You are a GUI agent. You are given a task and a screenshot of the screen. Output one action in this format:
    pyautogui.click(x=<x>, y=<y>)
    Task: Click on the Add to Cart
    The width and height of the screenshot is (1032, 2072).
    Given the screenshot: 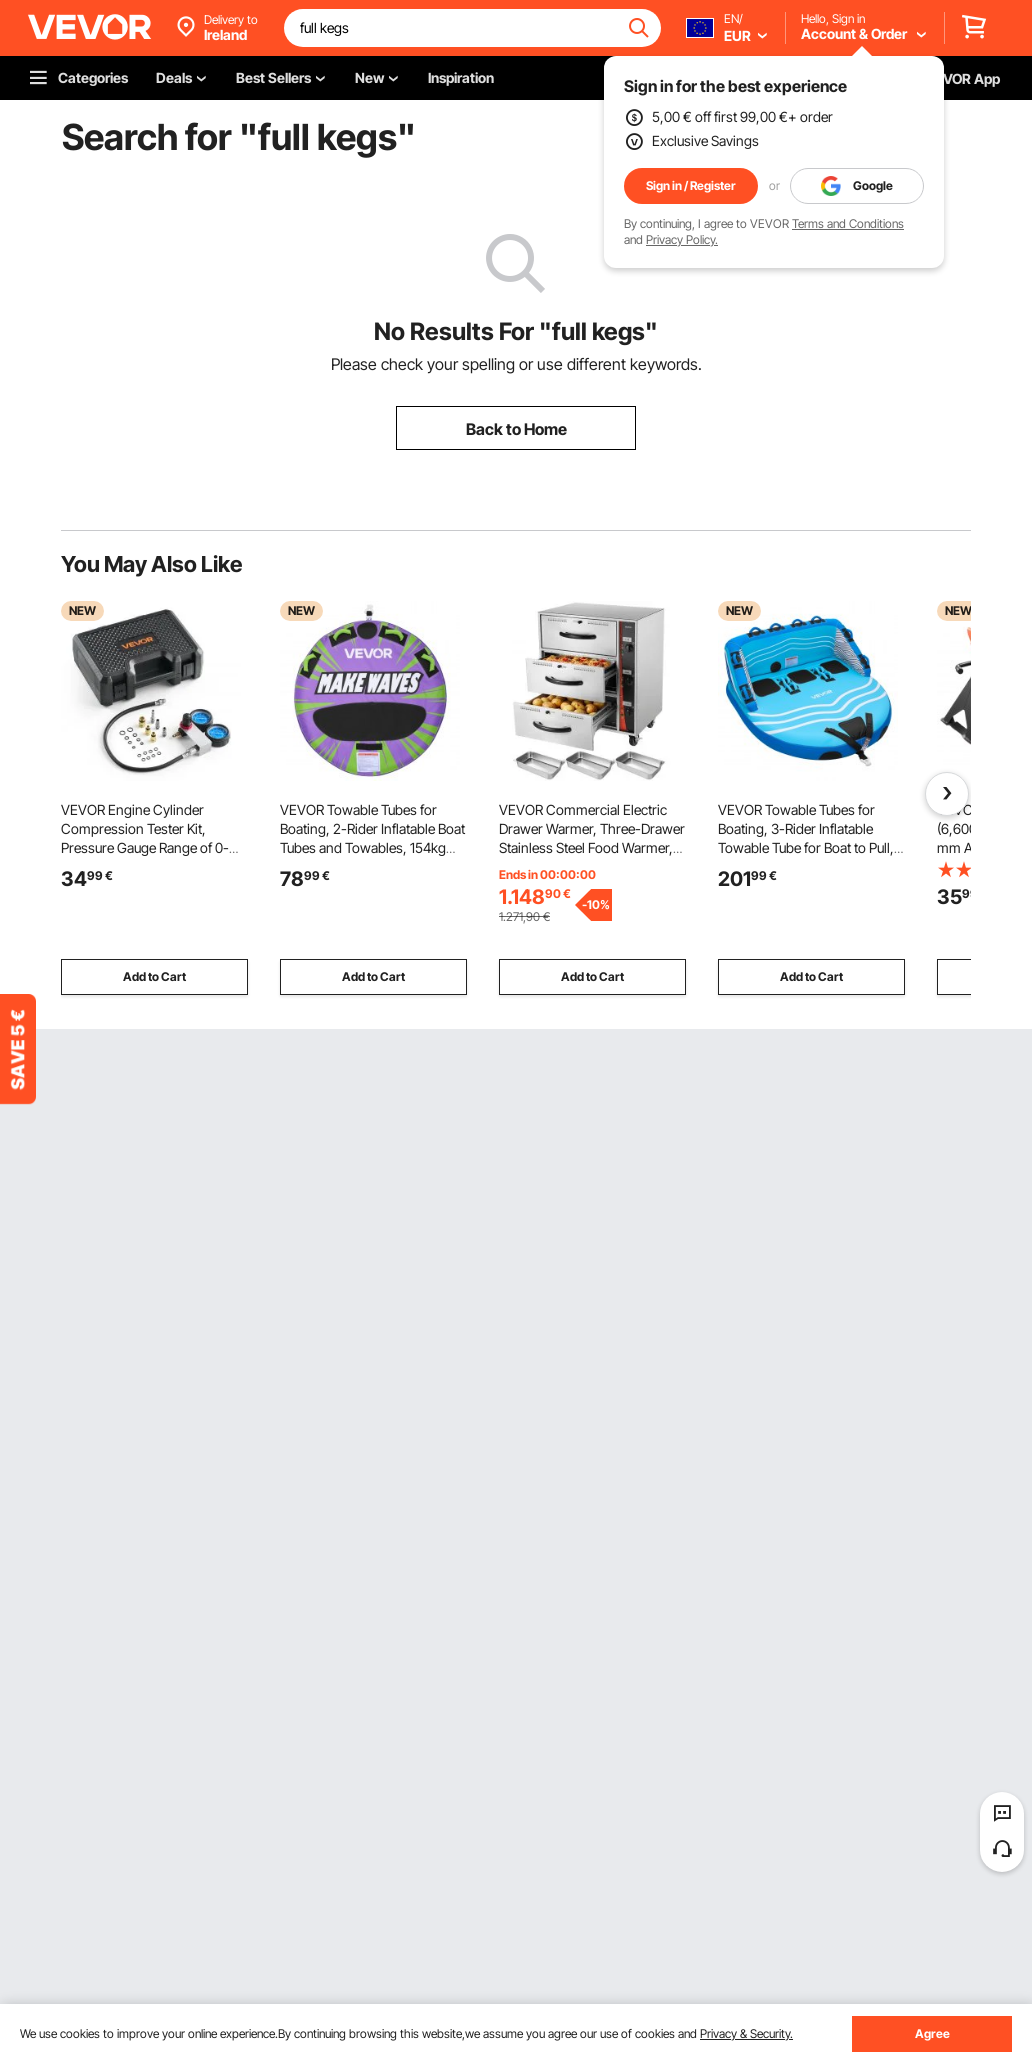 What is the action you would take?
    pyautogui.click(x=154, y=976)
    